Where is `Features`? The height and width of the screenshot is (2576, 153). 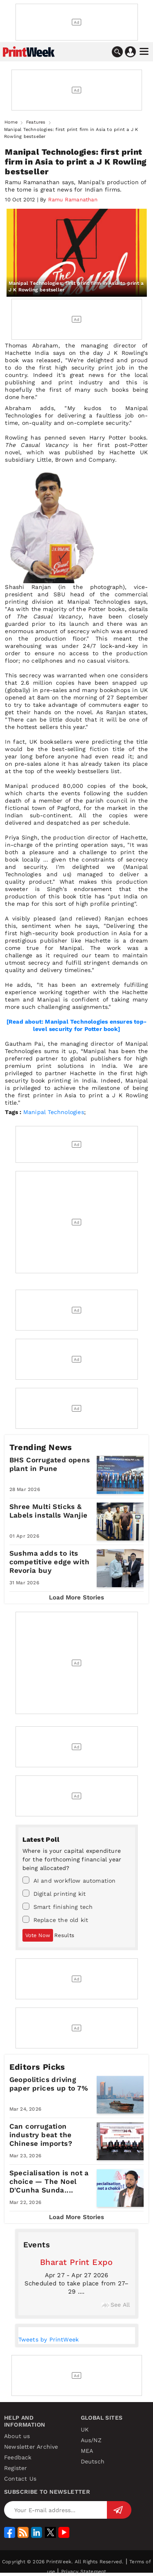
Features is located at coordinates (36, 122).